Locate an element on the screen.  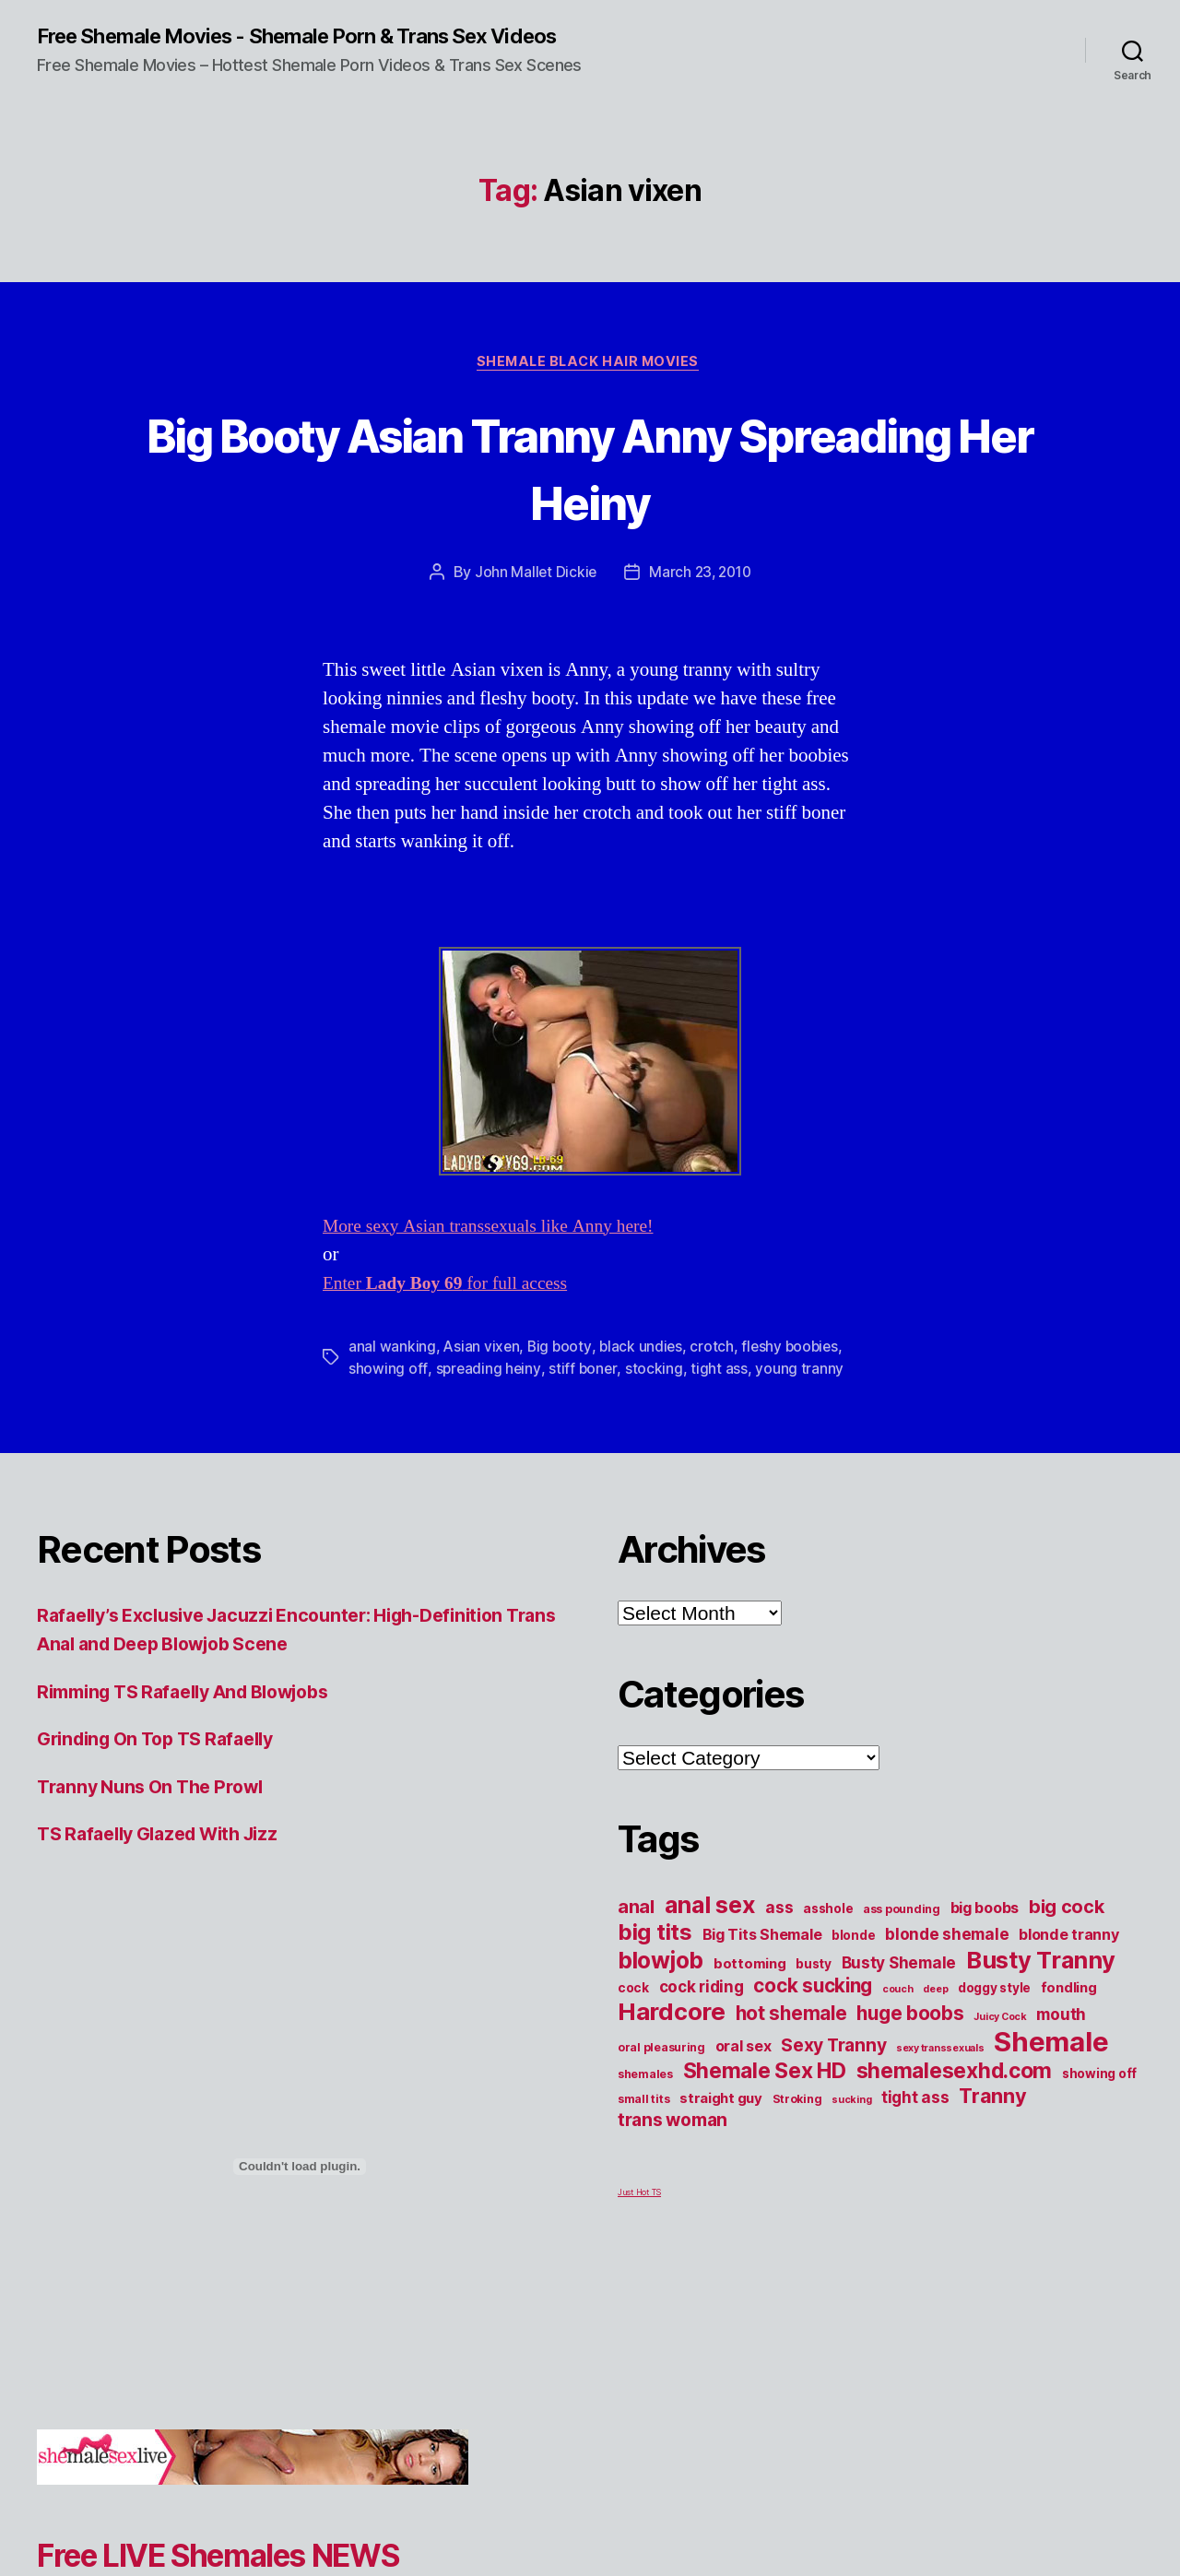
blowjob is located at coordinates (660, 1987).